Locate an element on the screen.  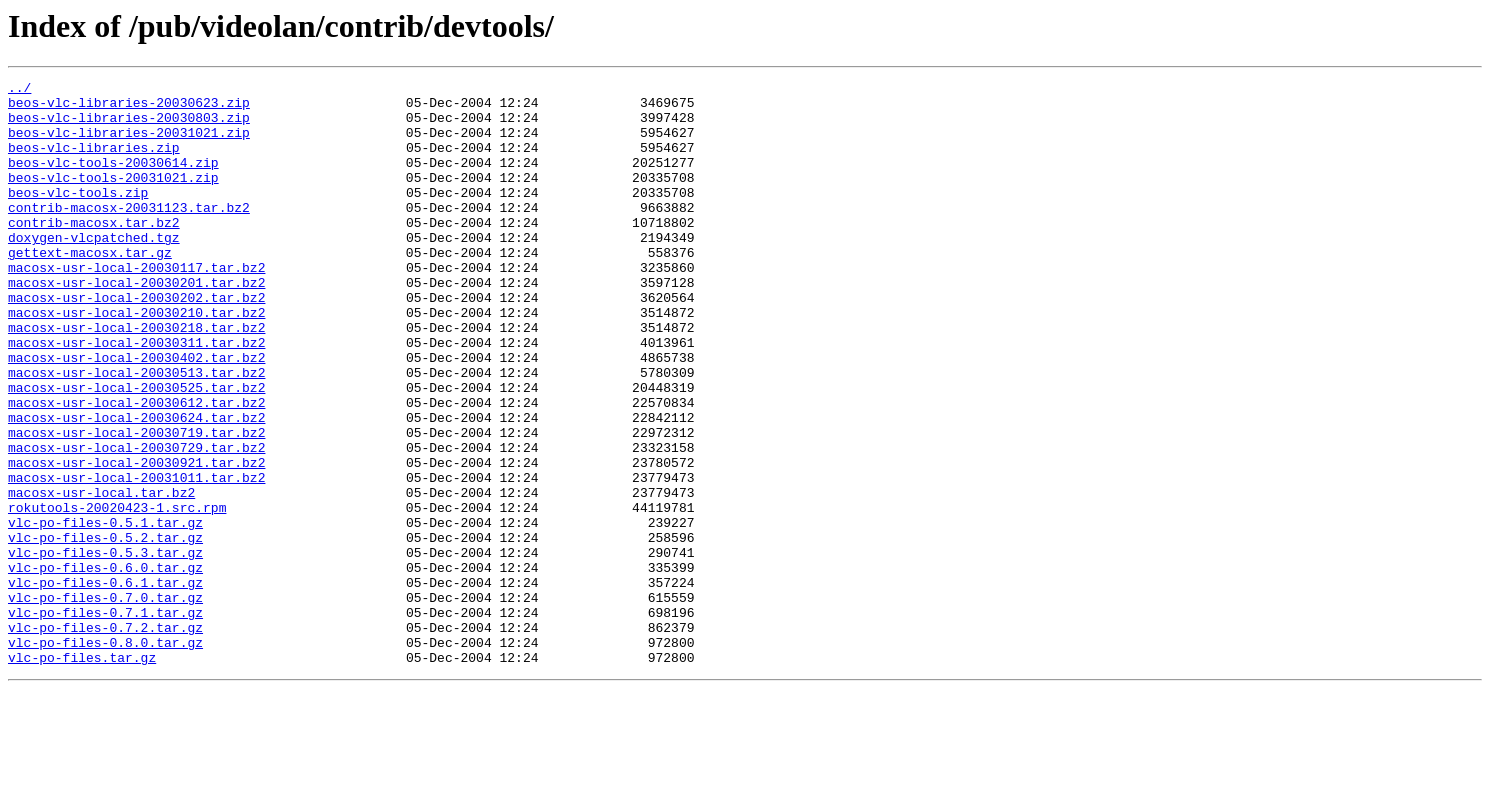
macosx-usr-local-20030719.tar.bz2 is located at coordinates (136, 504).